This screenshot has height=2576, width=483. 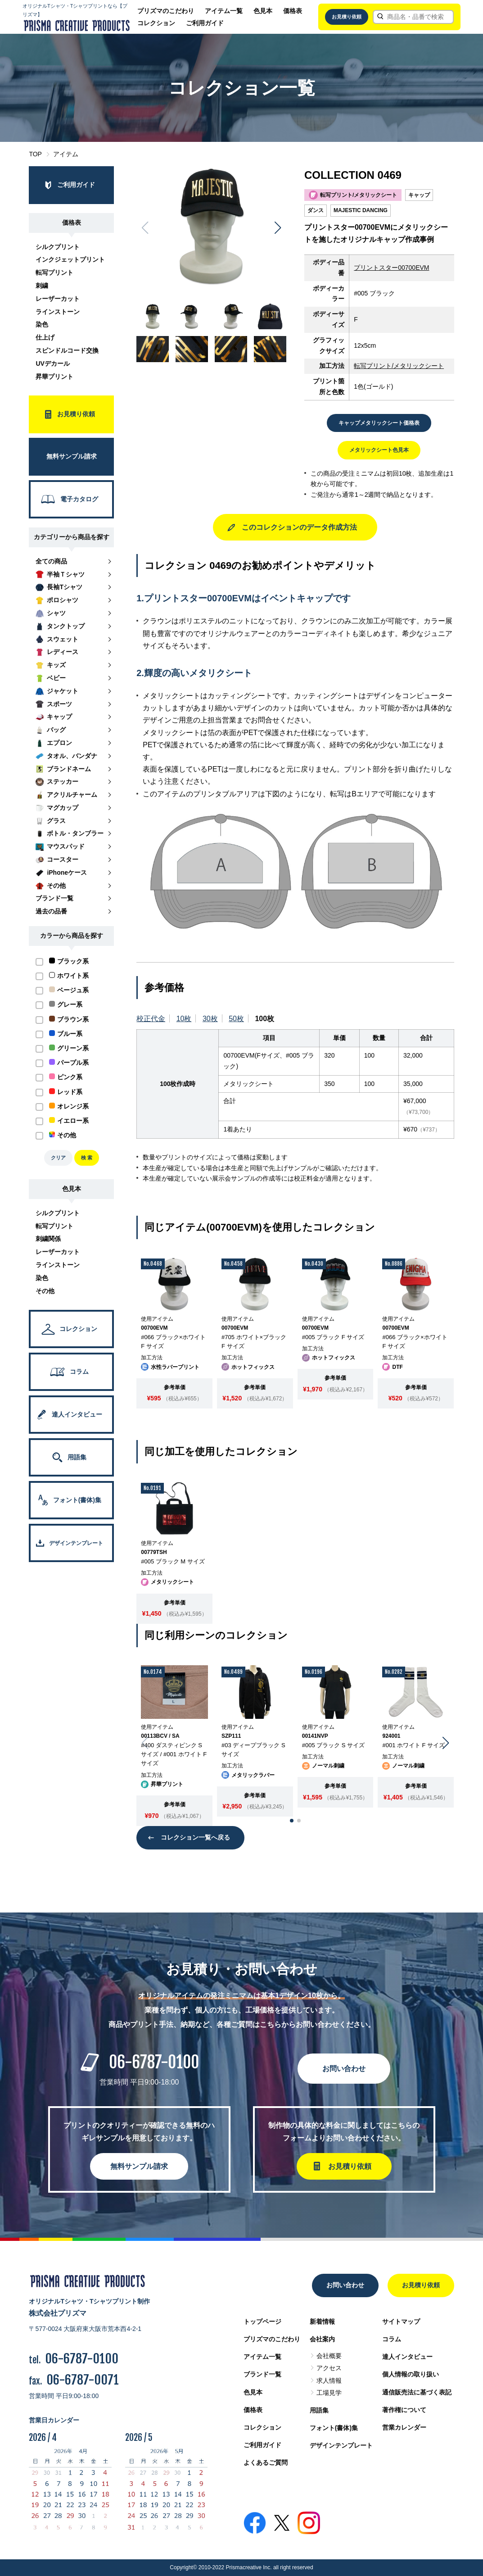 I want to click on コラム, so click(x=391, y=2339).